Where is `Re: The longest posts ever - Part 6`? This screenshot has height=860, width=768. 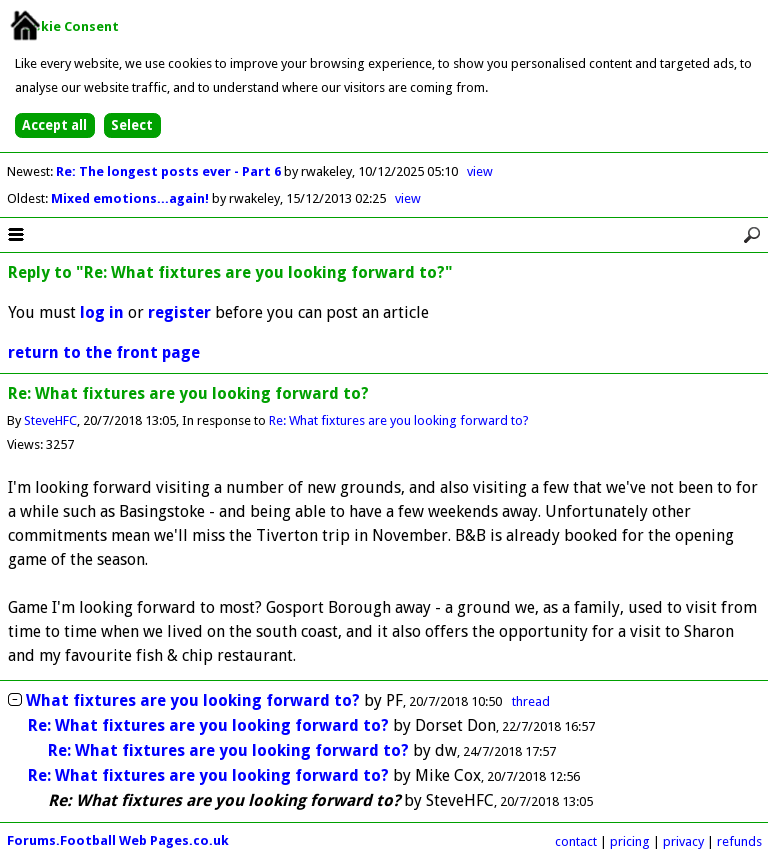 Re: The longest posts ever - Part 6 is located at coordinates (170, 171).